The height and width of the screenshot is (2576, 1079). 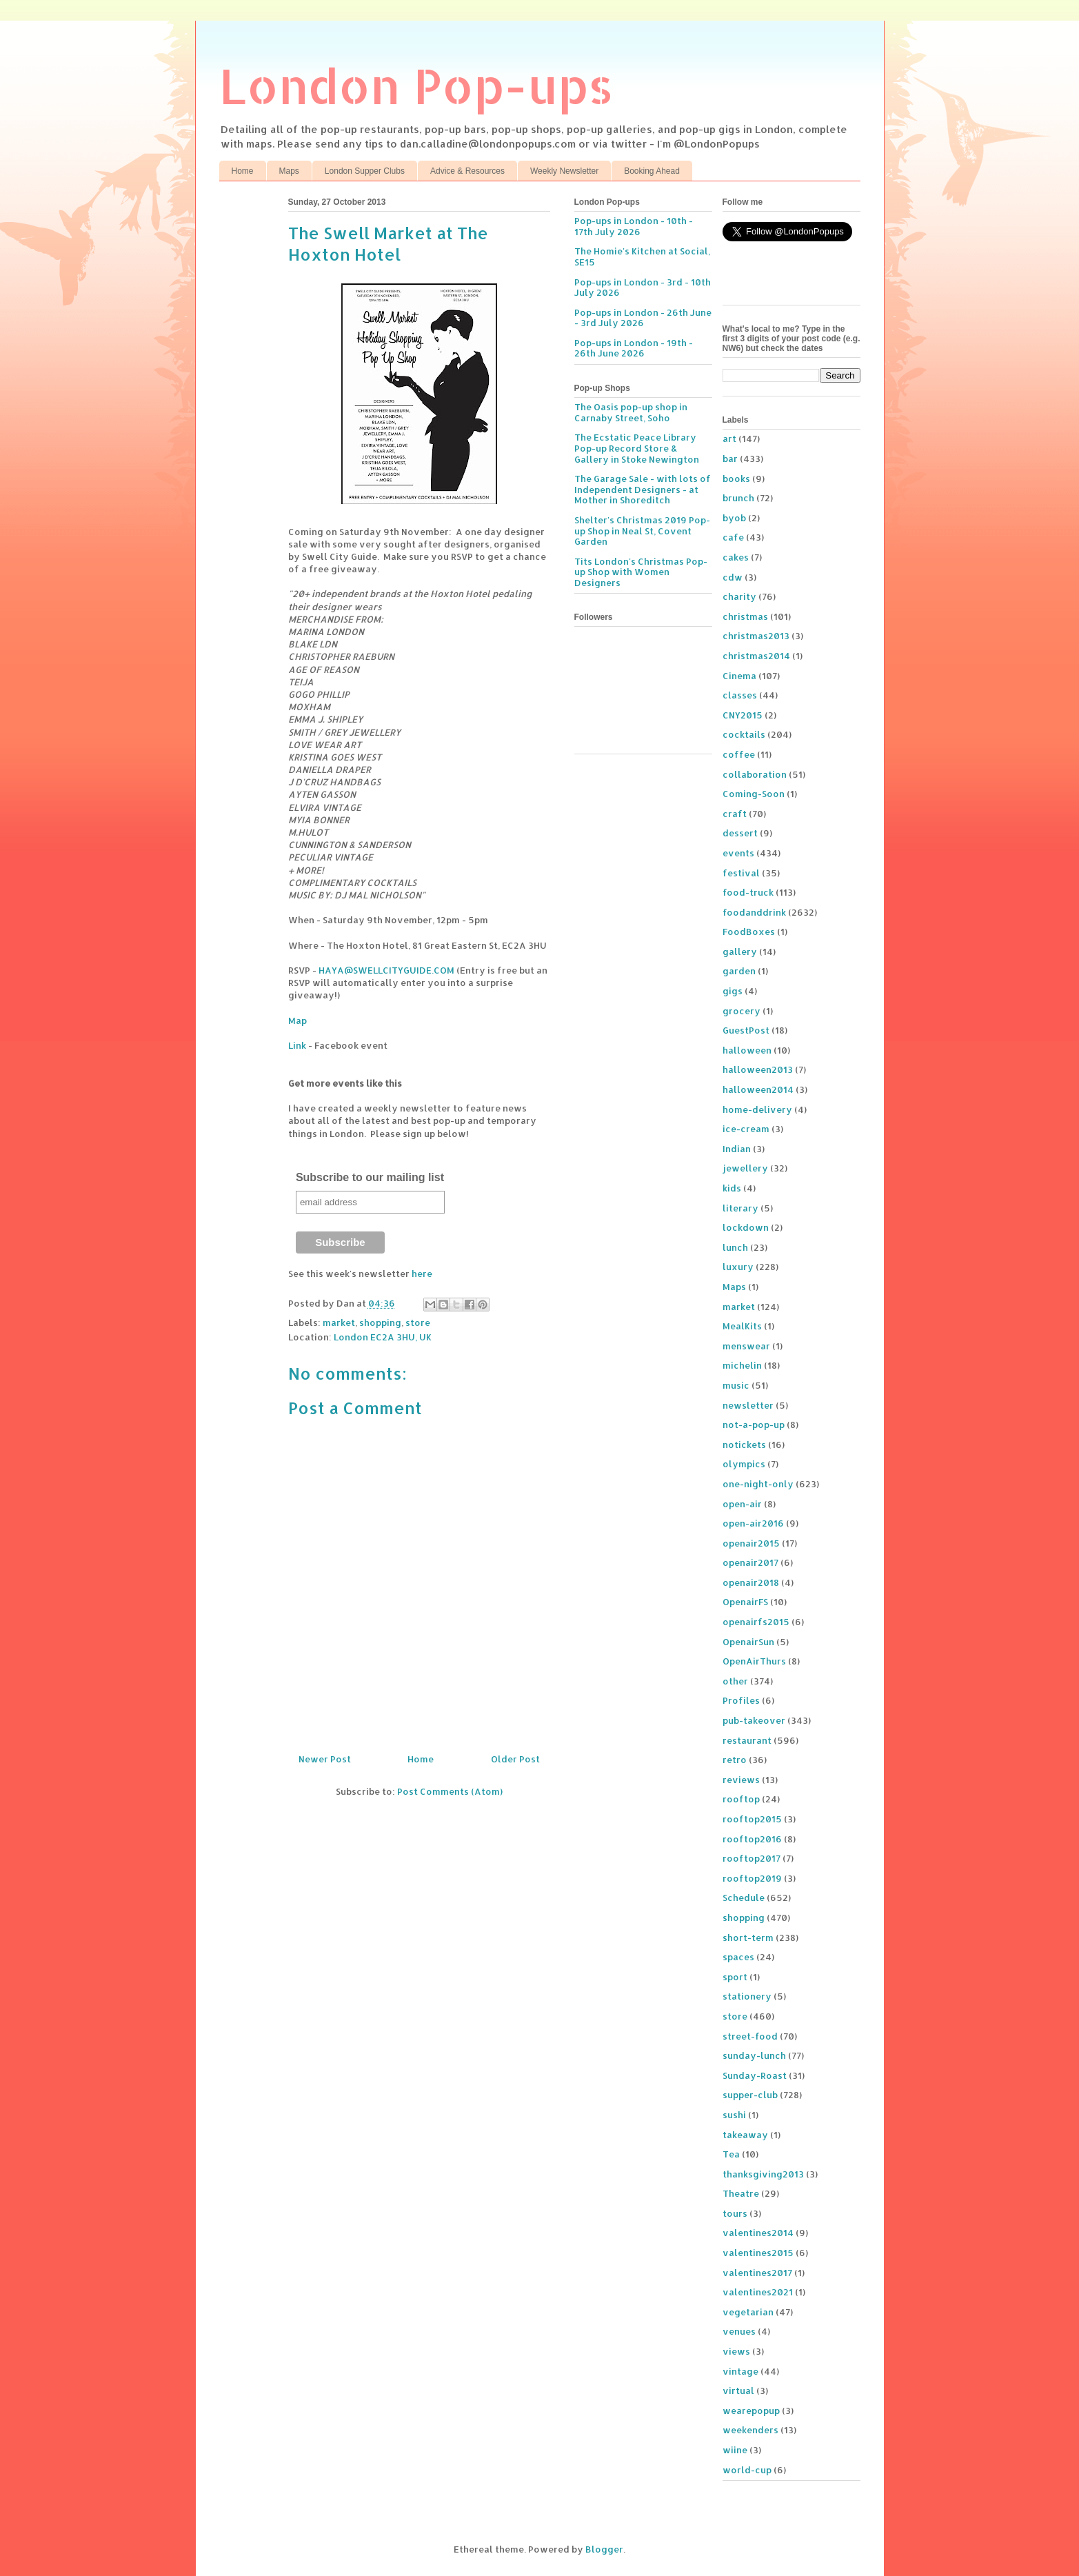 I want to click on ice-cream, so click(x=746, y=1128).